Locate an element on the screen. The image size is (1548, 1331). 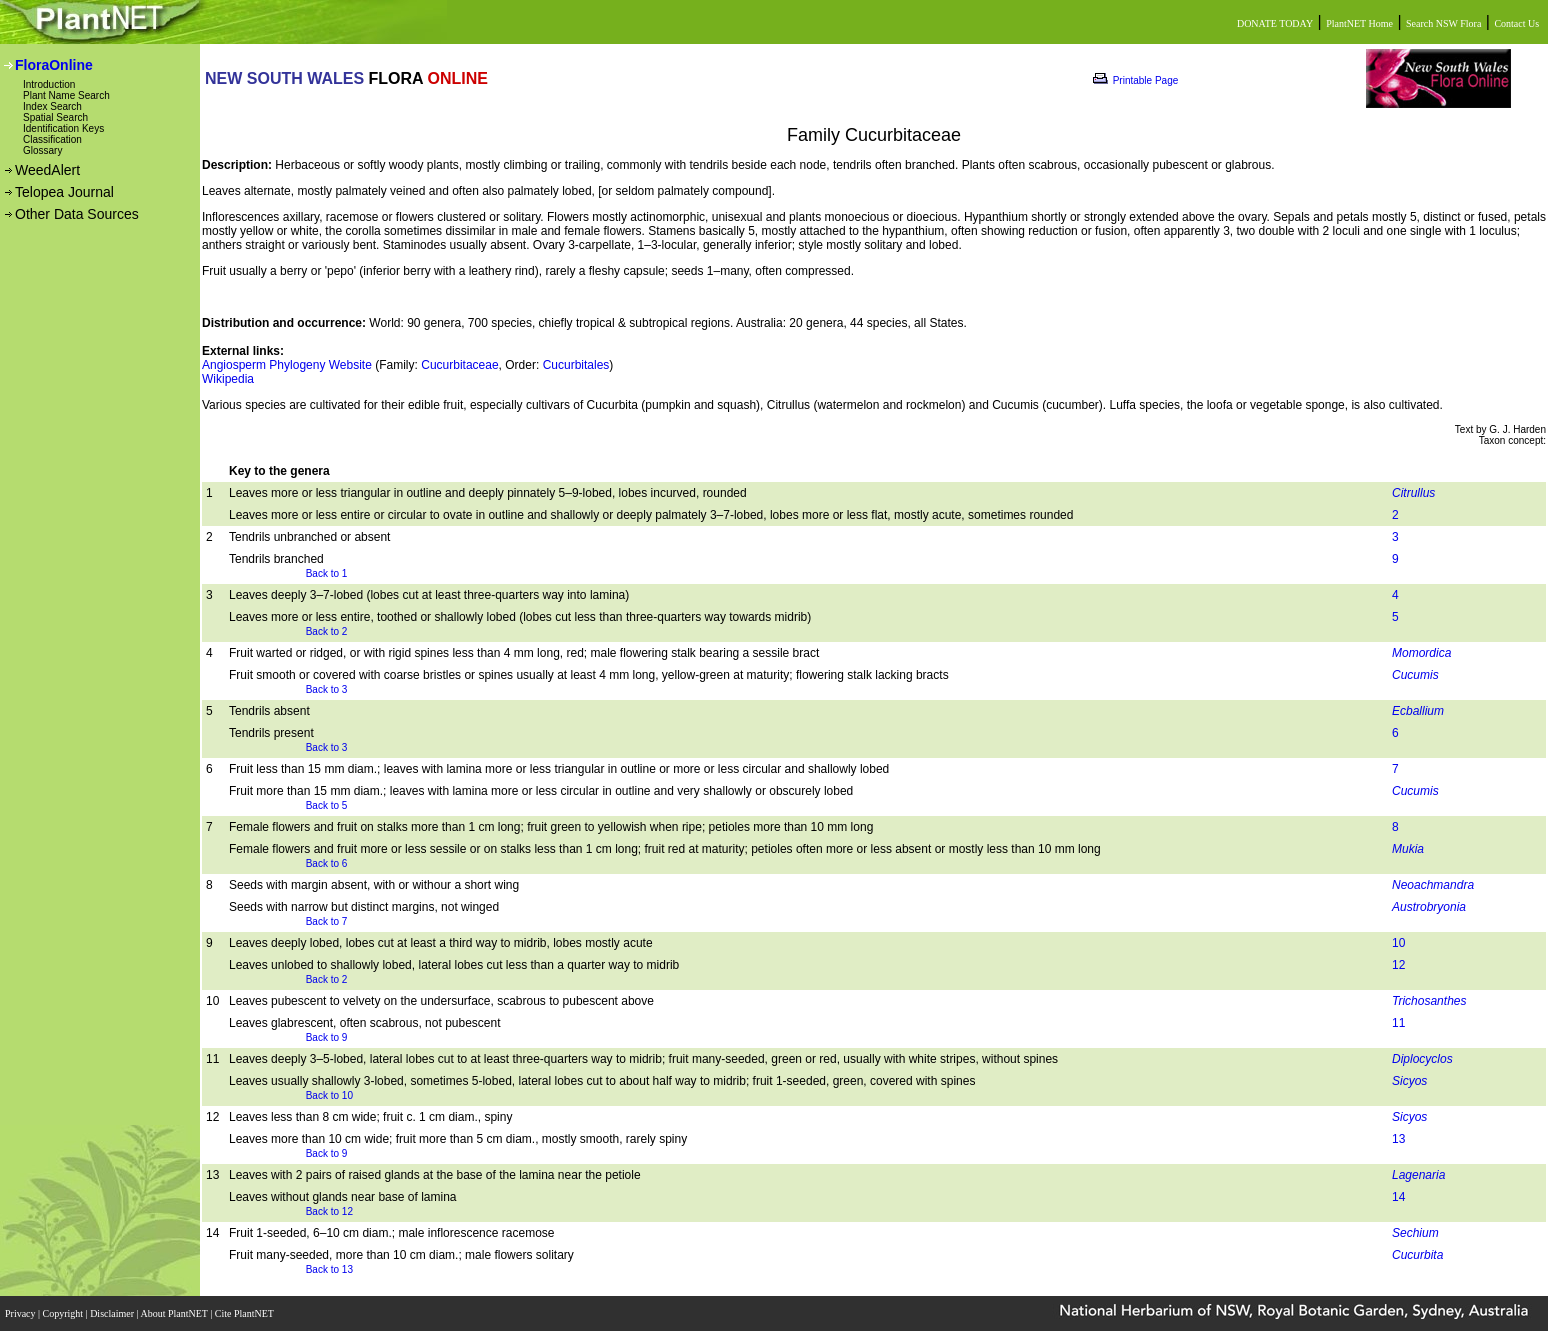
Back to 13 is located at coordinates (329, 1269).